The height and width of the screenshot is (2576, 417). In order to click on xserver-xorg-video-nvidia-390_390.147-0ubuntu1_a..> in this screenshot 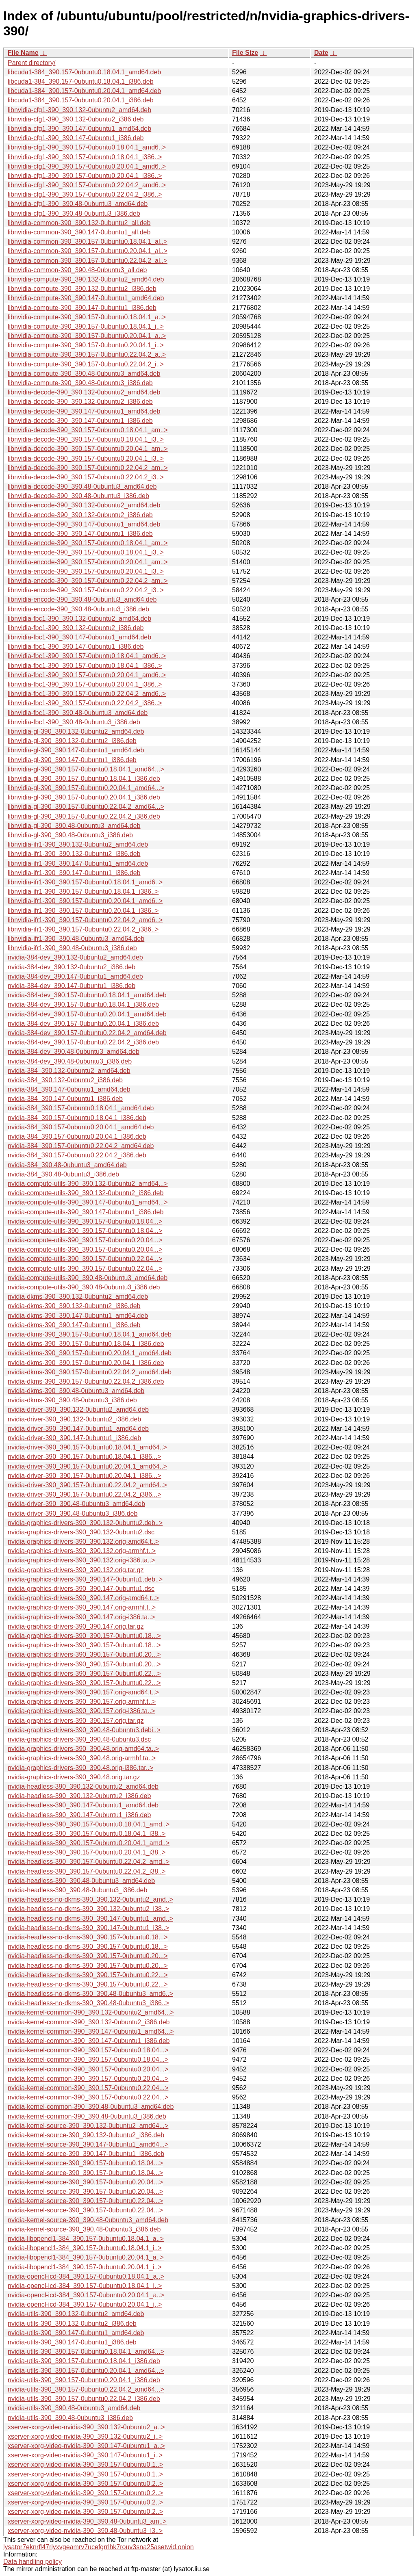, I will do `click(86, 2445)`.